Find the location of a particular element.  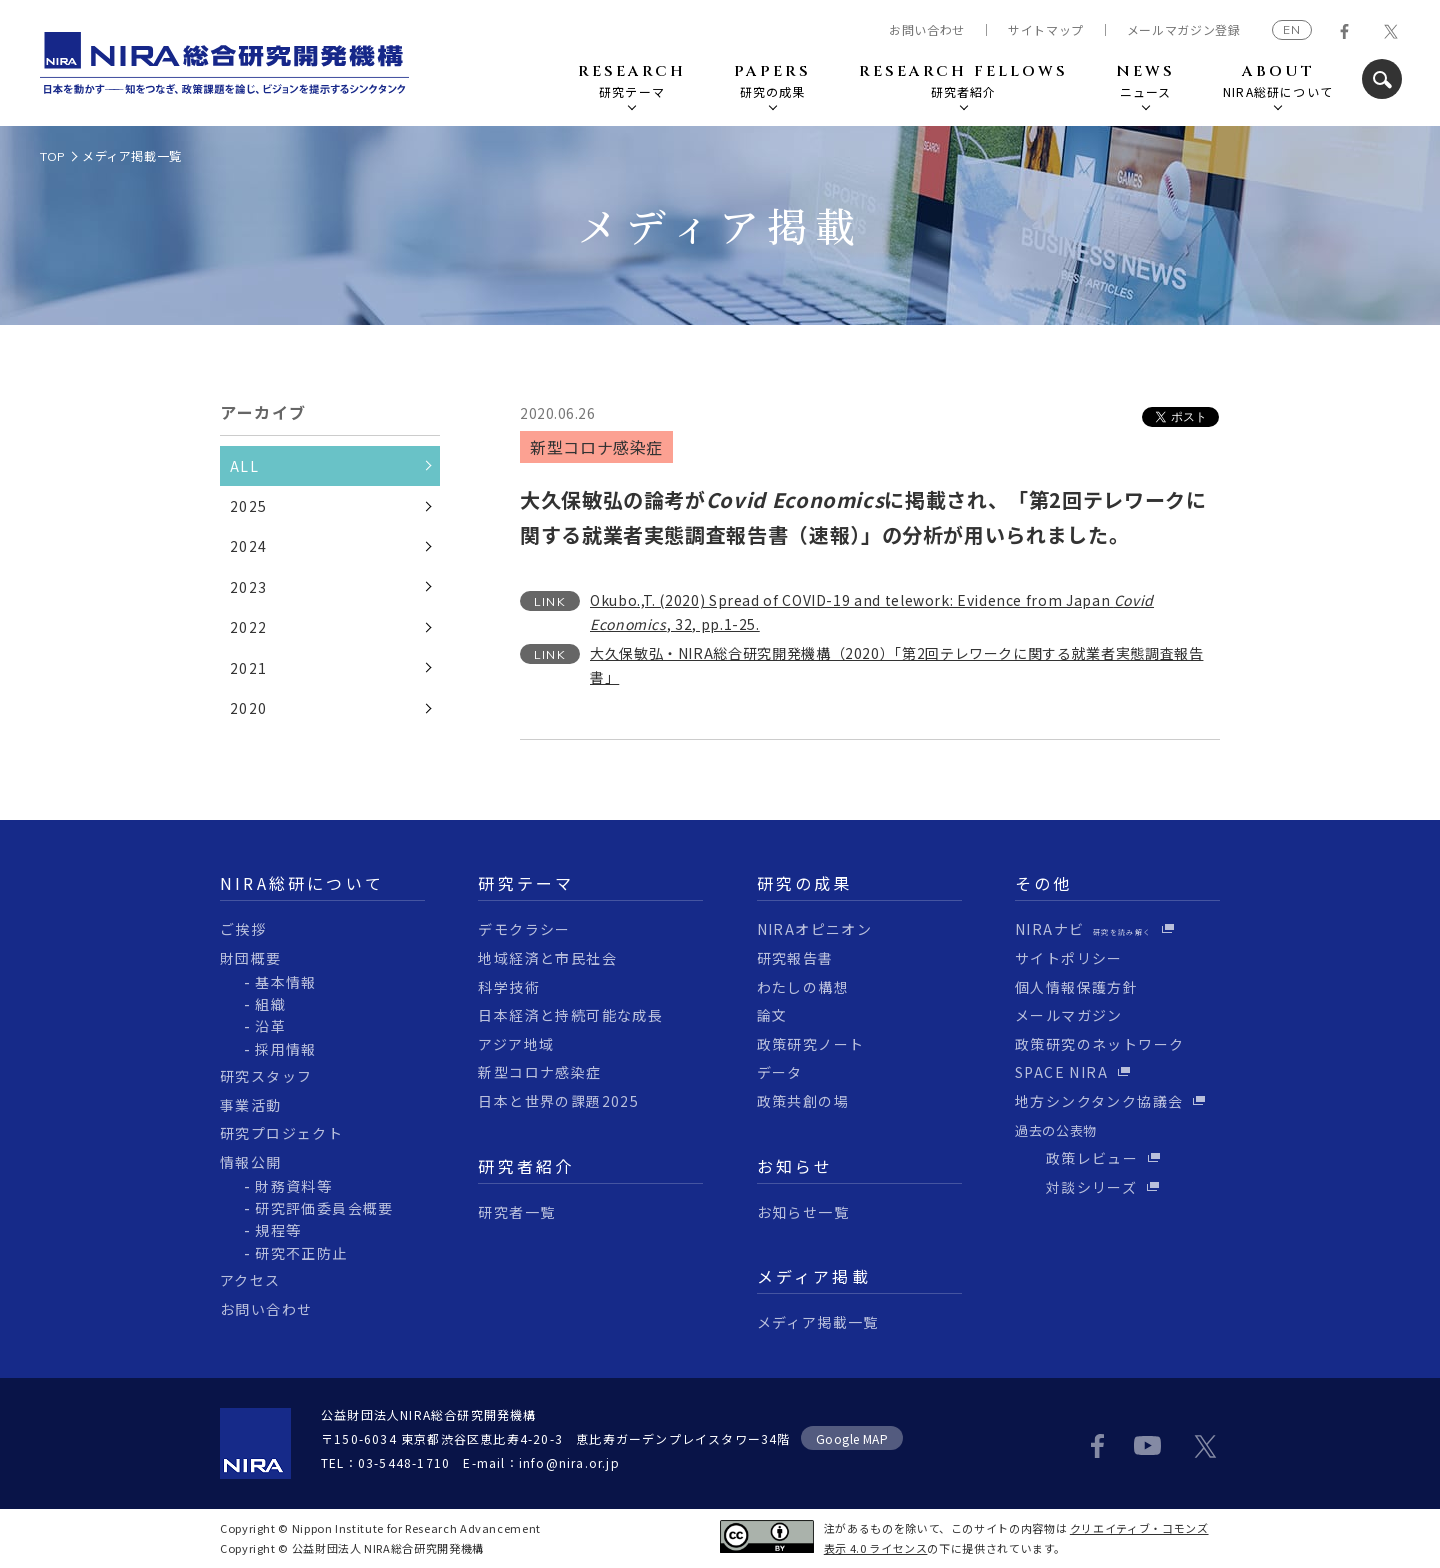

地方シンクタンク協議会 is located at coordinates (1099, 1101).